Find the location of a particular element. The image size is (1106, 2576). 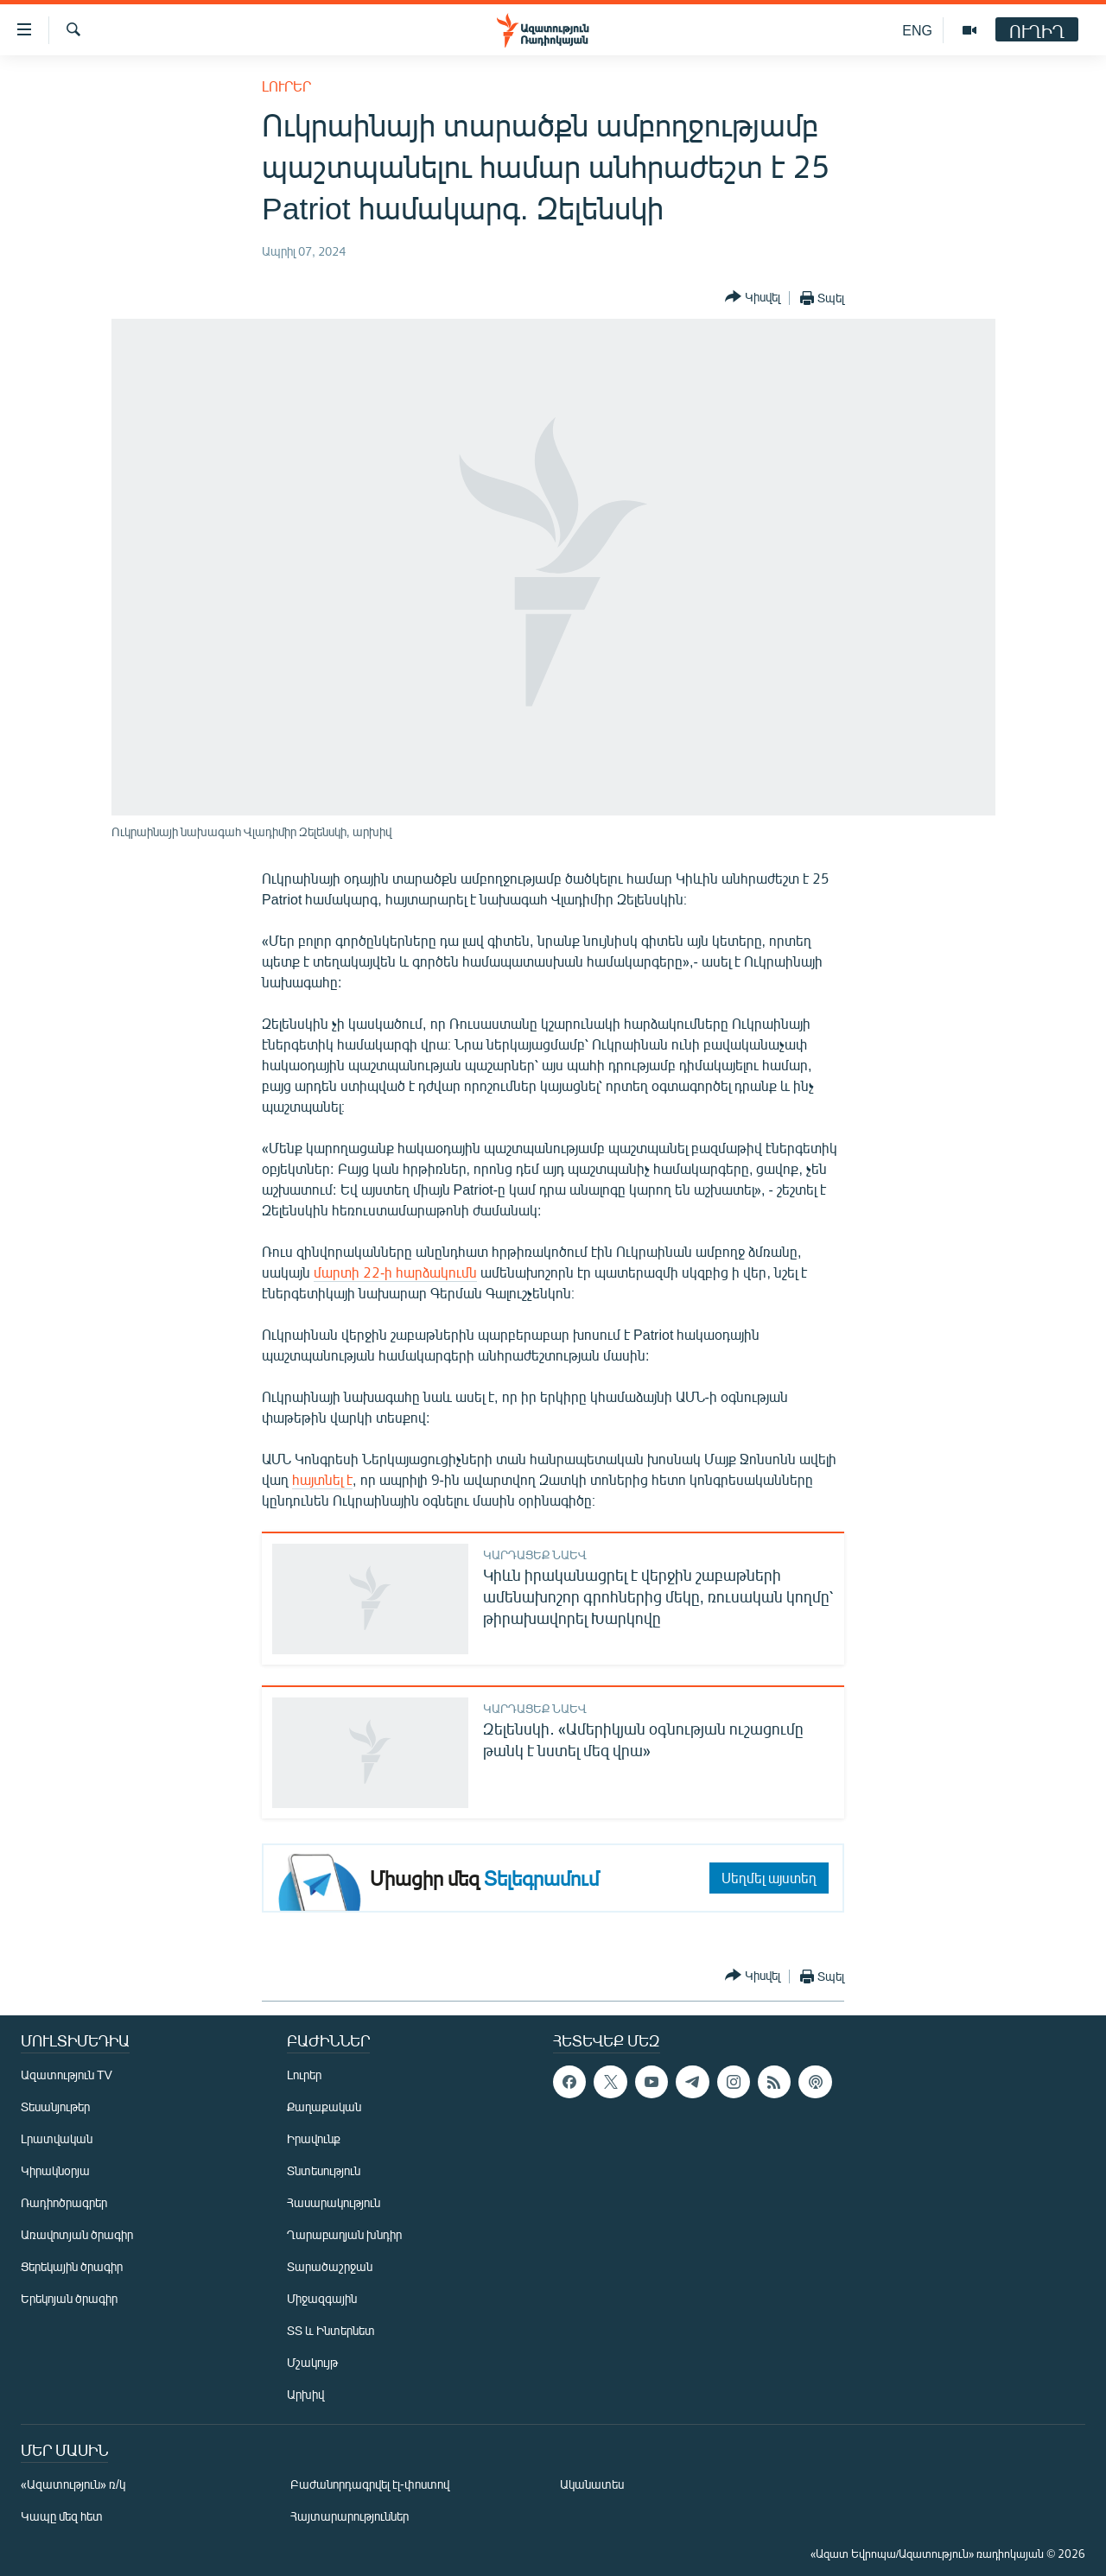

Կիրակնօրյա is located at coordinates (55, 2170).